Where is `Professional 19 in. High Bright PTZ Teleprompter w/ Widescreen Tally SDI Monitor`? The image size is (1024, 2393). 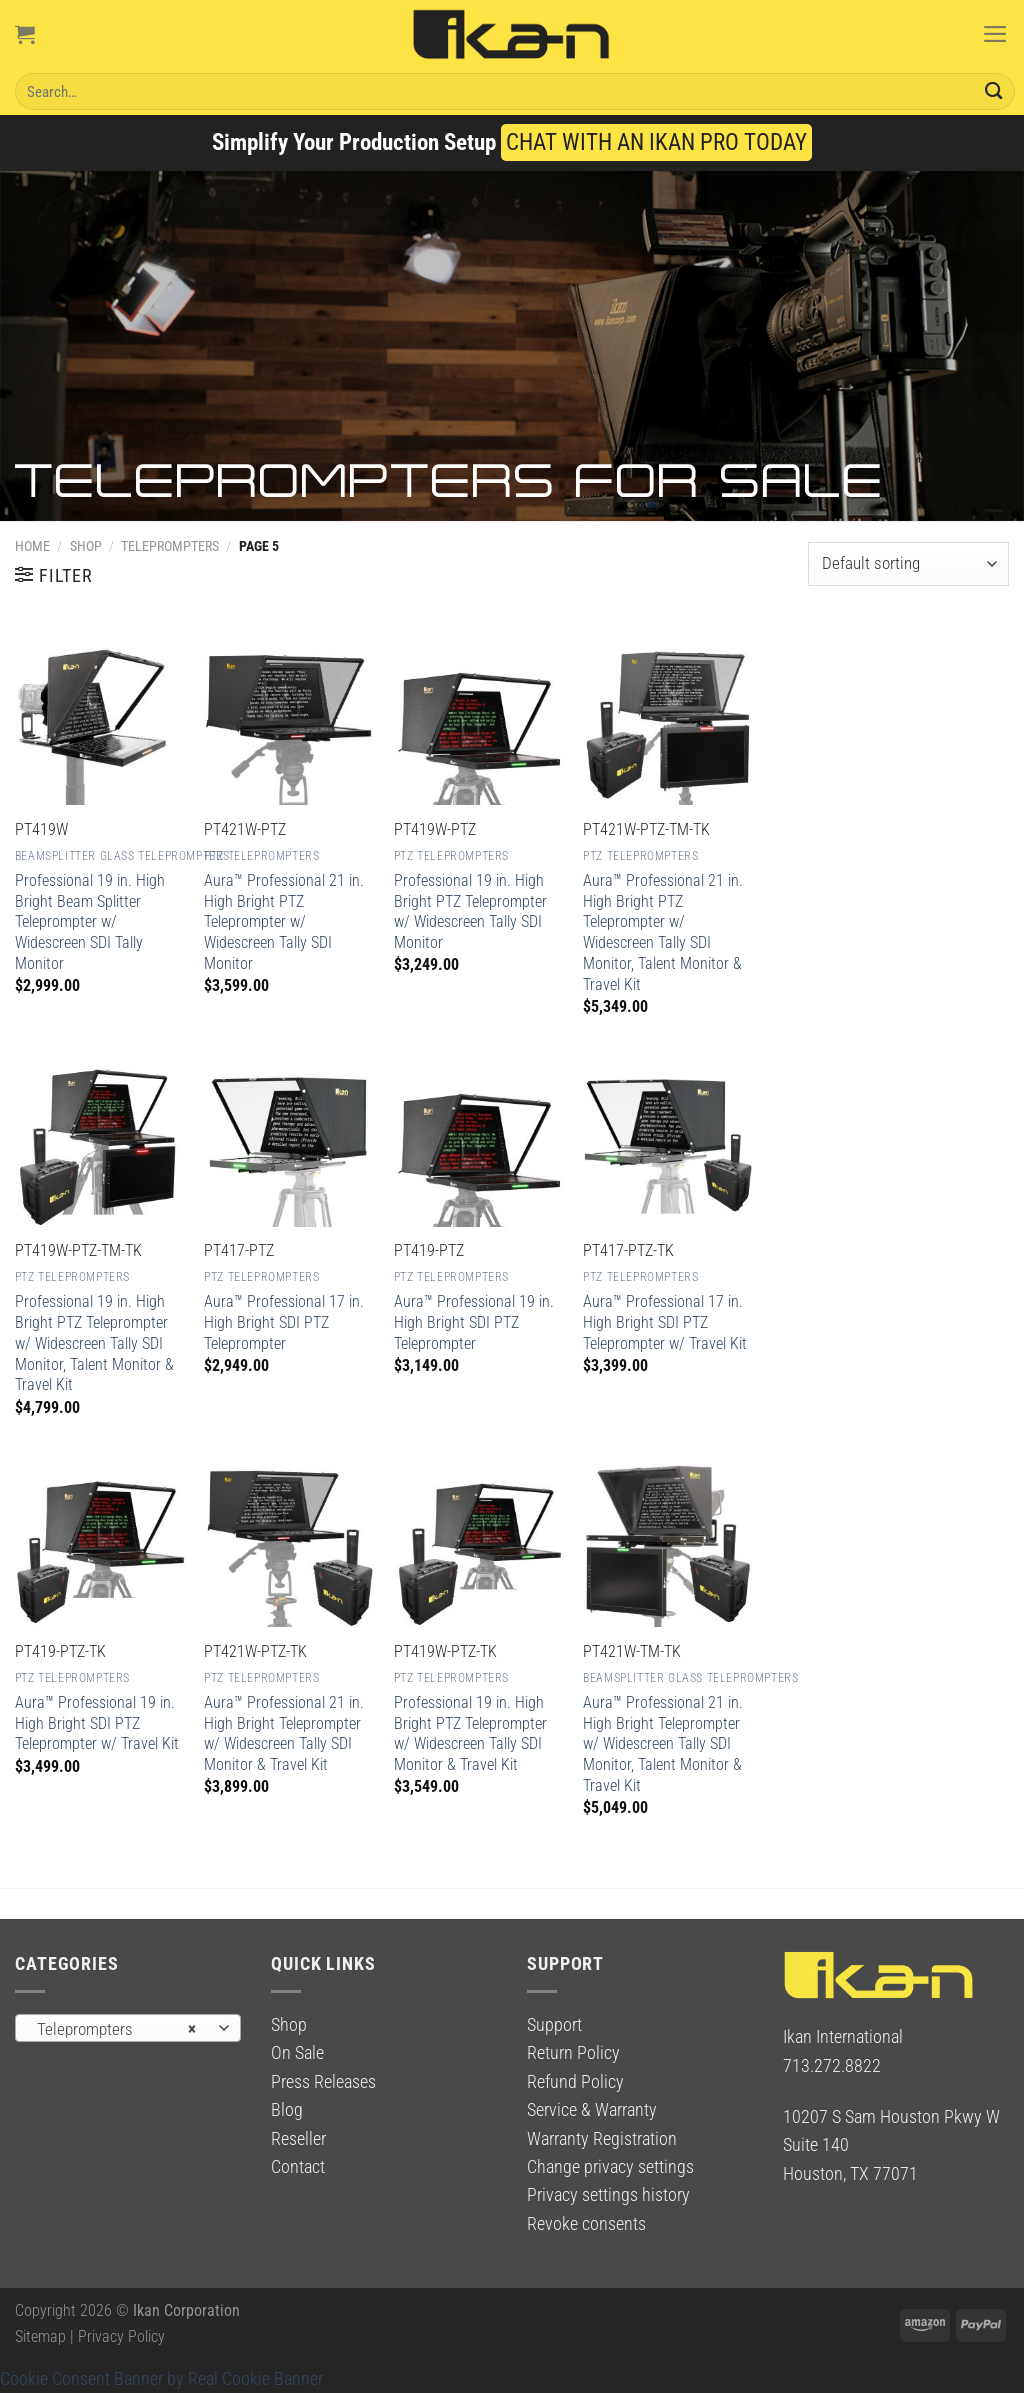 Professional 19 in. High Bright PTZ Teleprompter w/ Widescreen Tally SDI Monitor is located at coordinates (470, 911).